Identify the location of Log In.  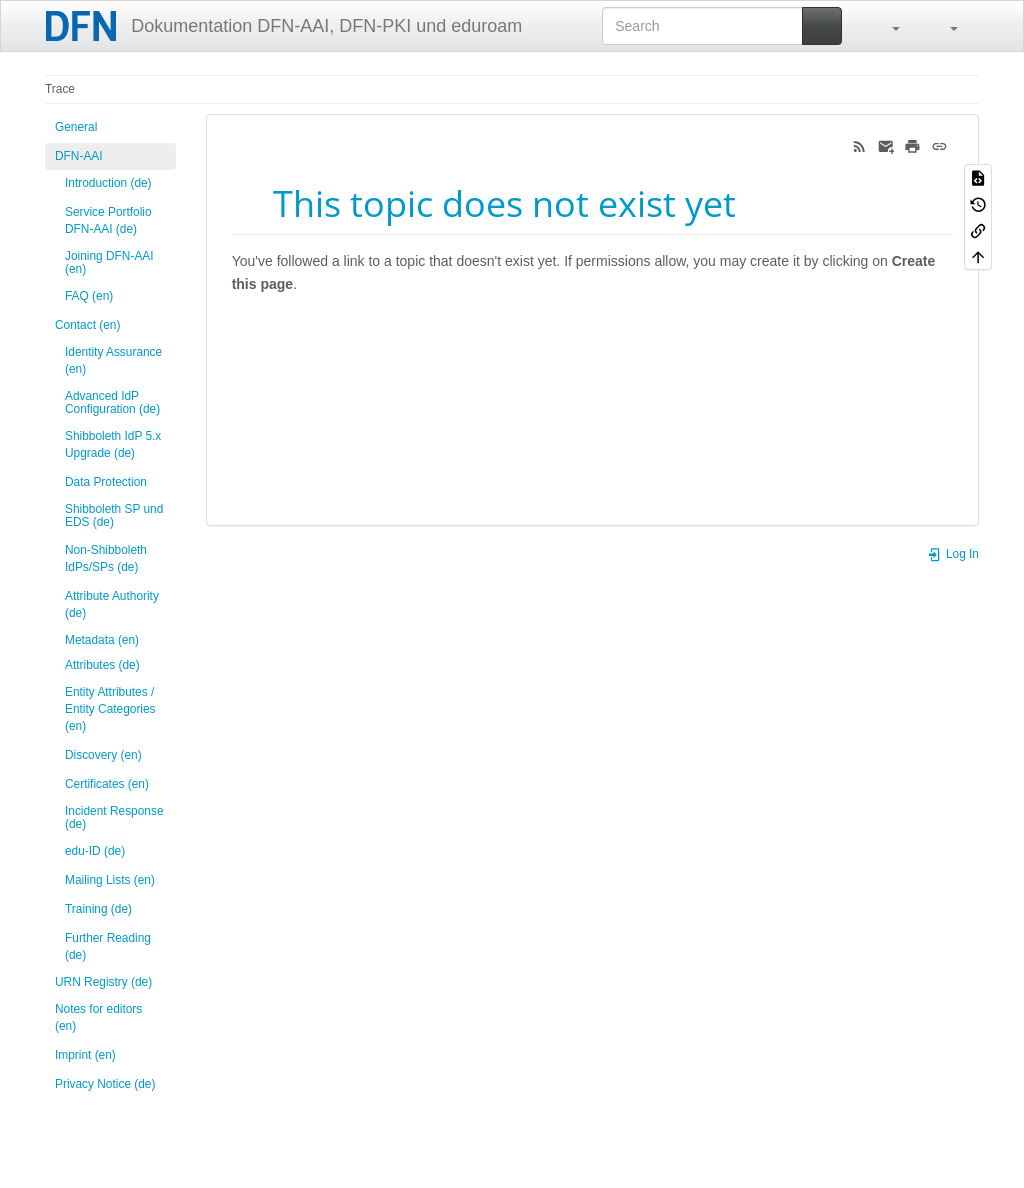
(953, 554).